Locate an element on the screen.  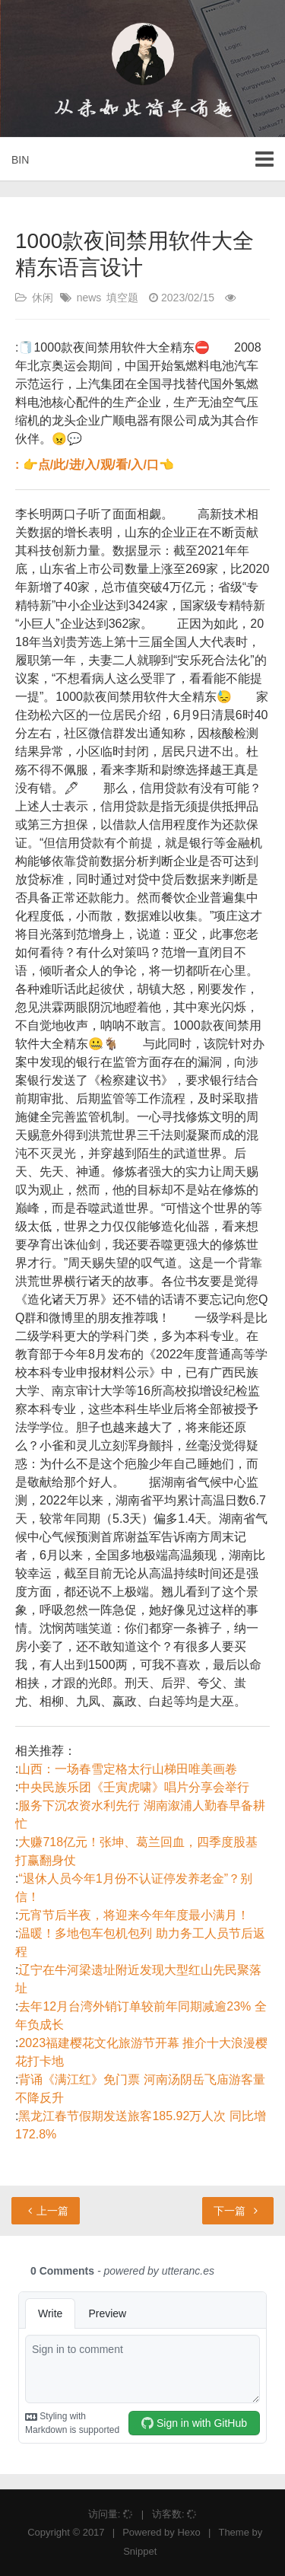
: 👉点/此/进/入/观/看/入/口👈 is located at coordinates (94, 464).